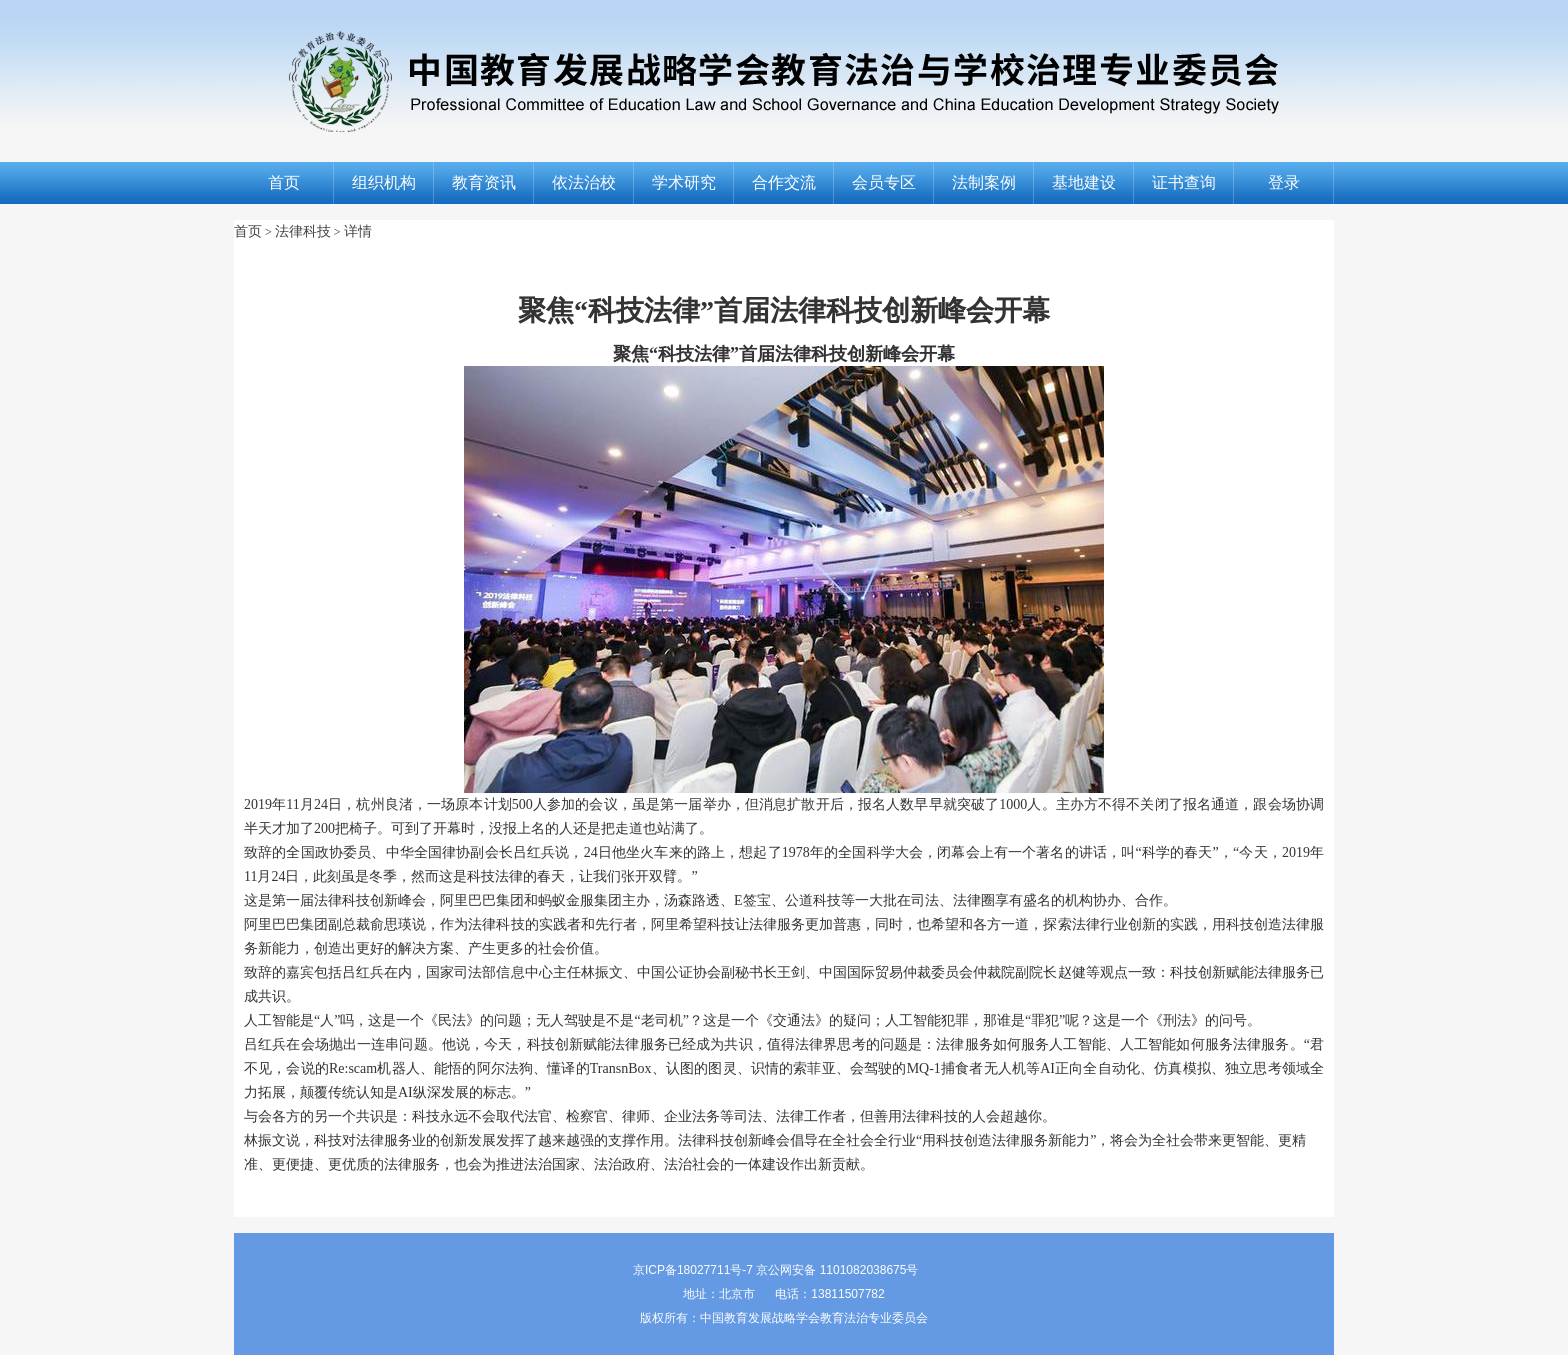 The height and width of the screenshot is (1355, 1568). Describe the element at coordinates (358, 231) in the screenshot. I see `详情` at that location.